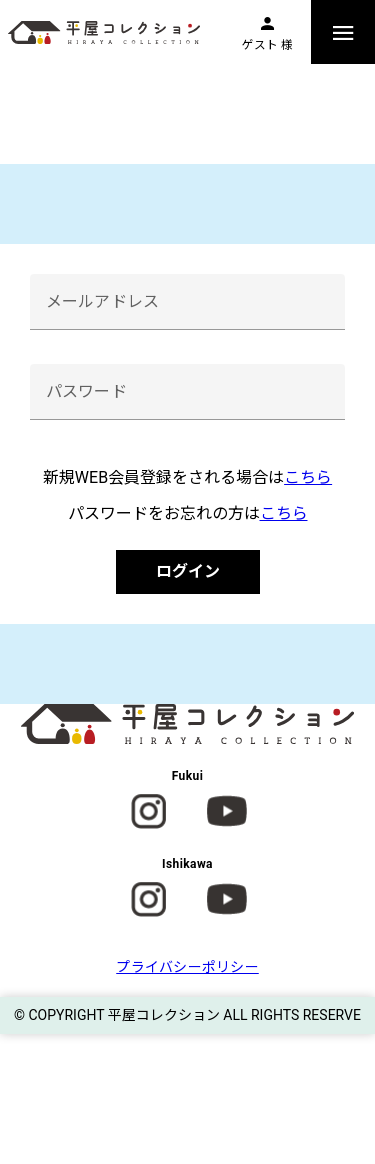 The image size is (375, 1164). I want to click on プライバシーポリシー, so click(187, 967).